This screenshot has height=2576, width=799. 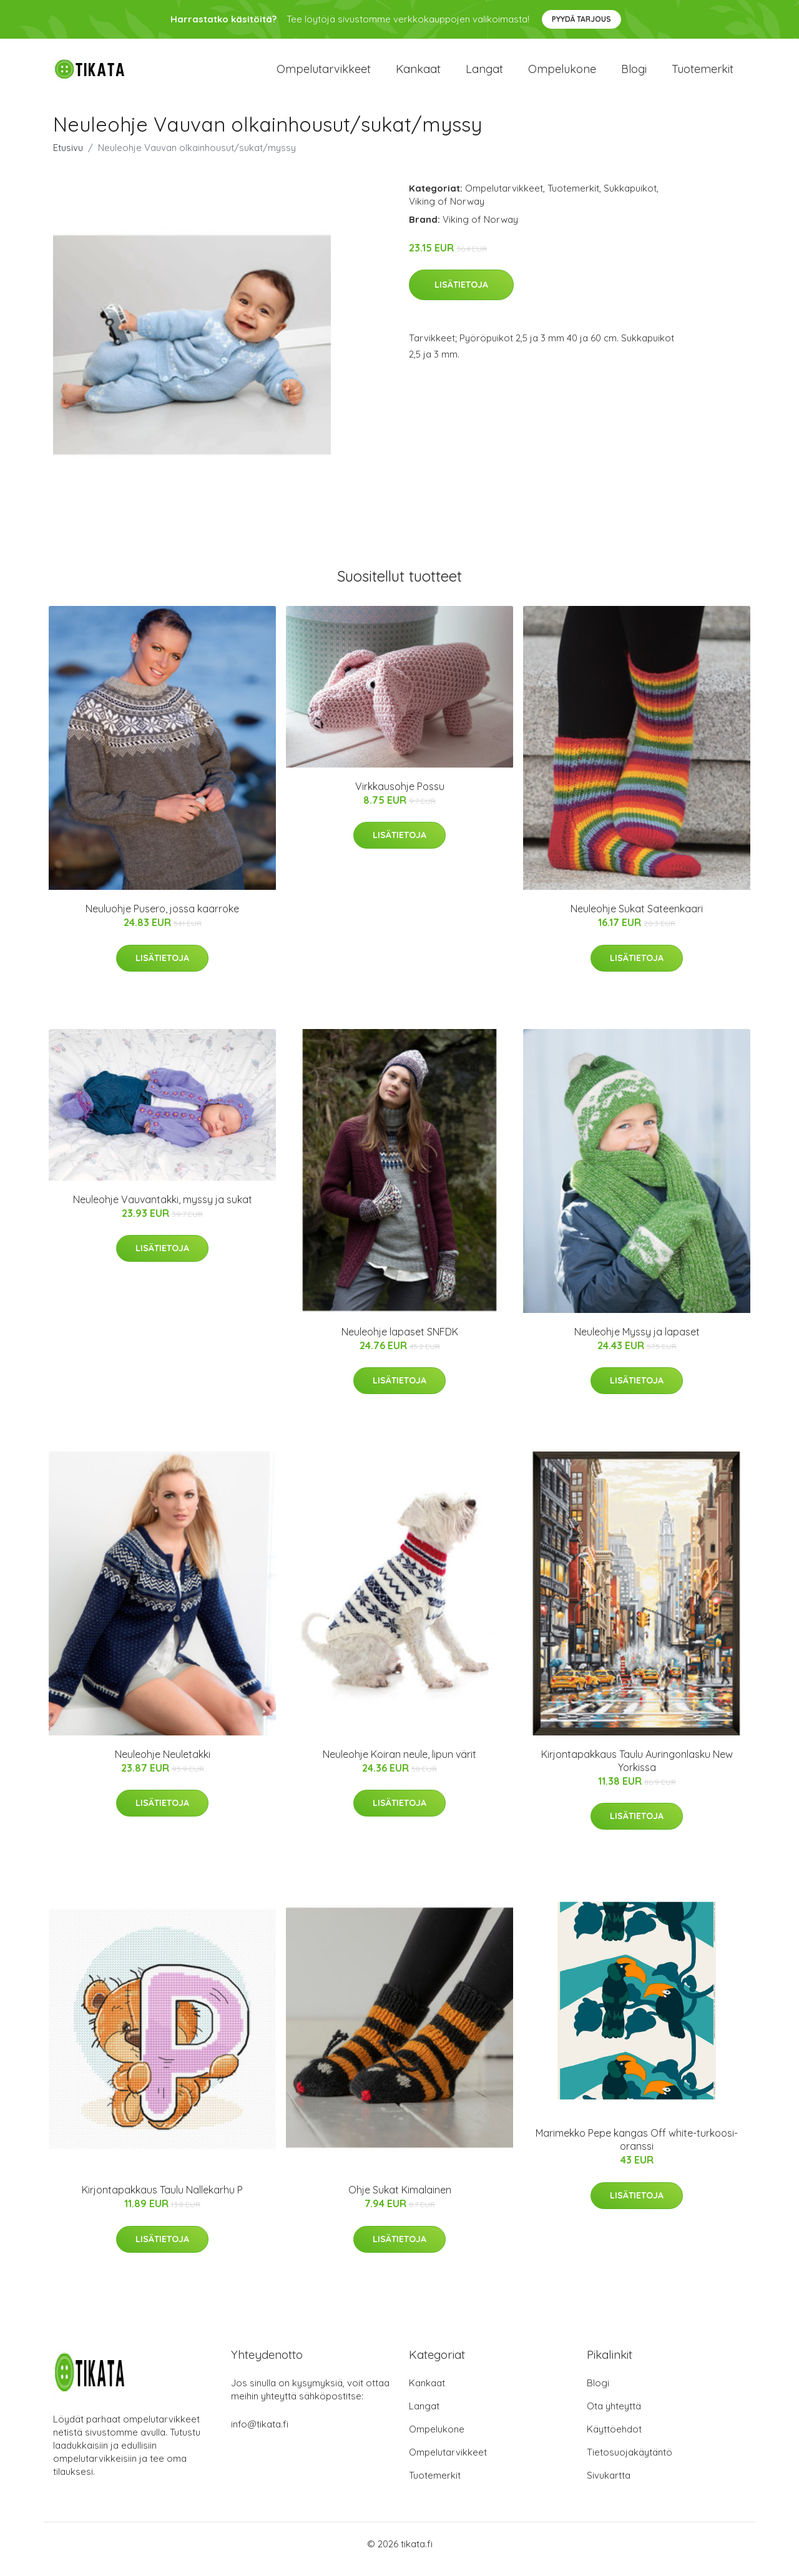 What do you see at coordinates (324, 74) in the screenshot?
I see `Ompelutarvikkeet` at bounding box center [324, 74].